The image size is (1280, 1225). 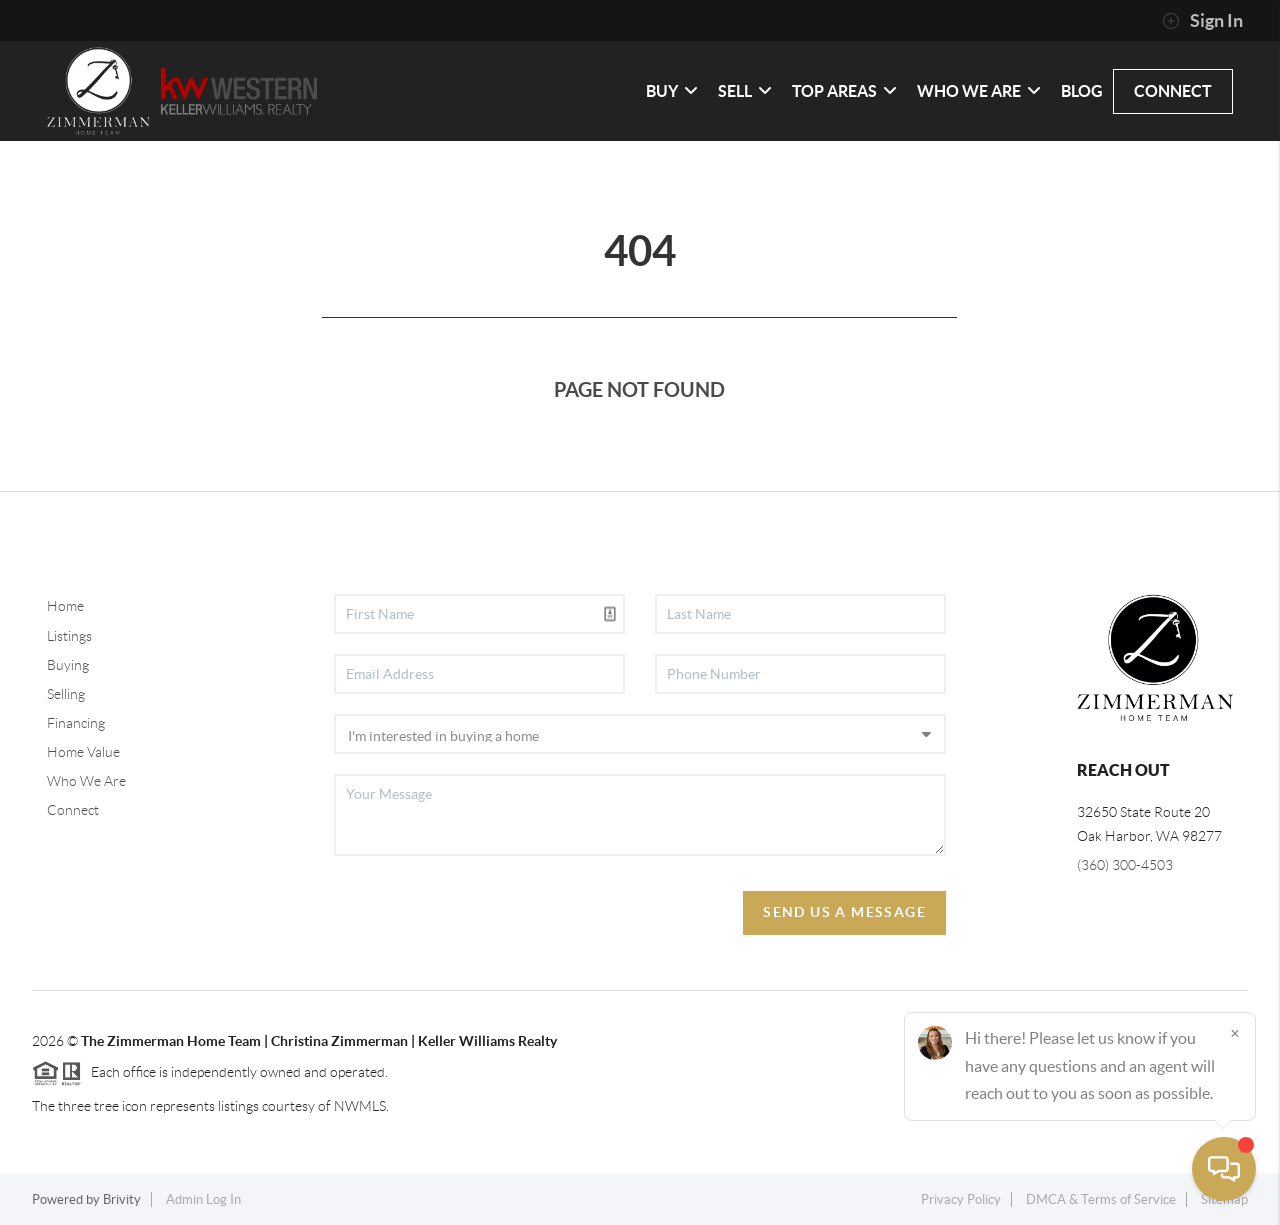 I want to click on Sign In, so click(x=1202, y=21).